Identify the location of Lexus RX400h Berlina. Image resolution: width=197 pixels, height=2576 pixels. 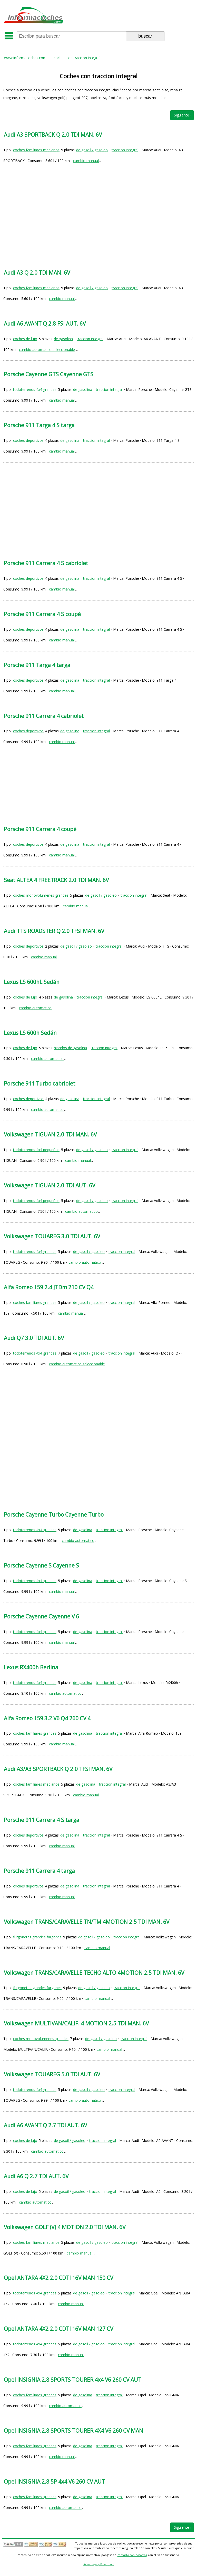
(31, 1667).